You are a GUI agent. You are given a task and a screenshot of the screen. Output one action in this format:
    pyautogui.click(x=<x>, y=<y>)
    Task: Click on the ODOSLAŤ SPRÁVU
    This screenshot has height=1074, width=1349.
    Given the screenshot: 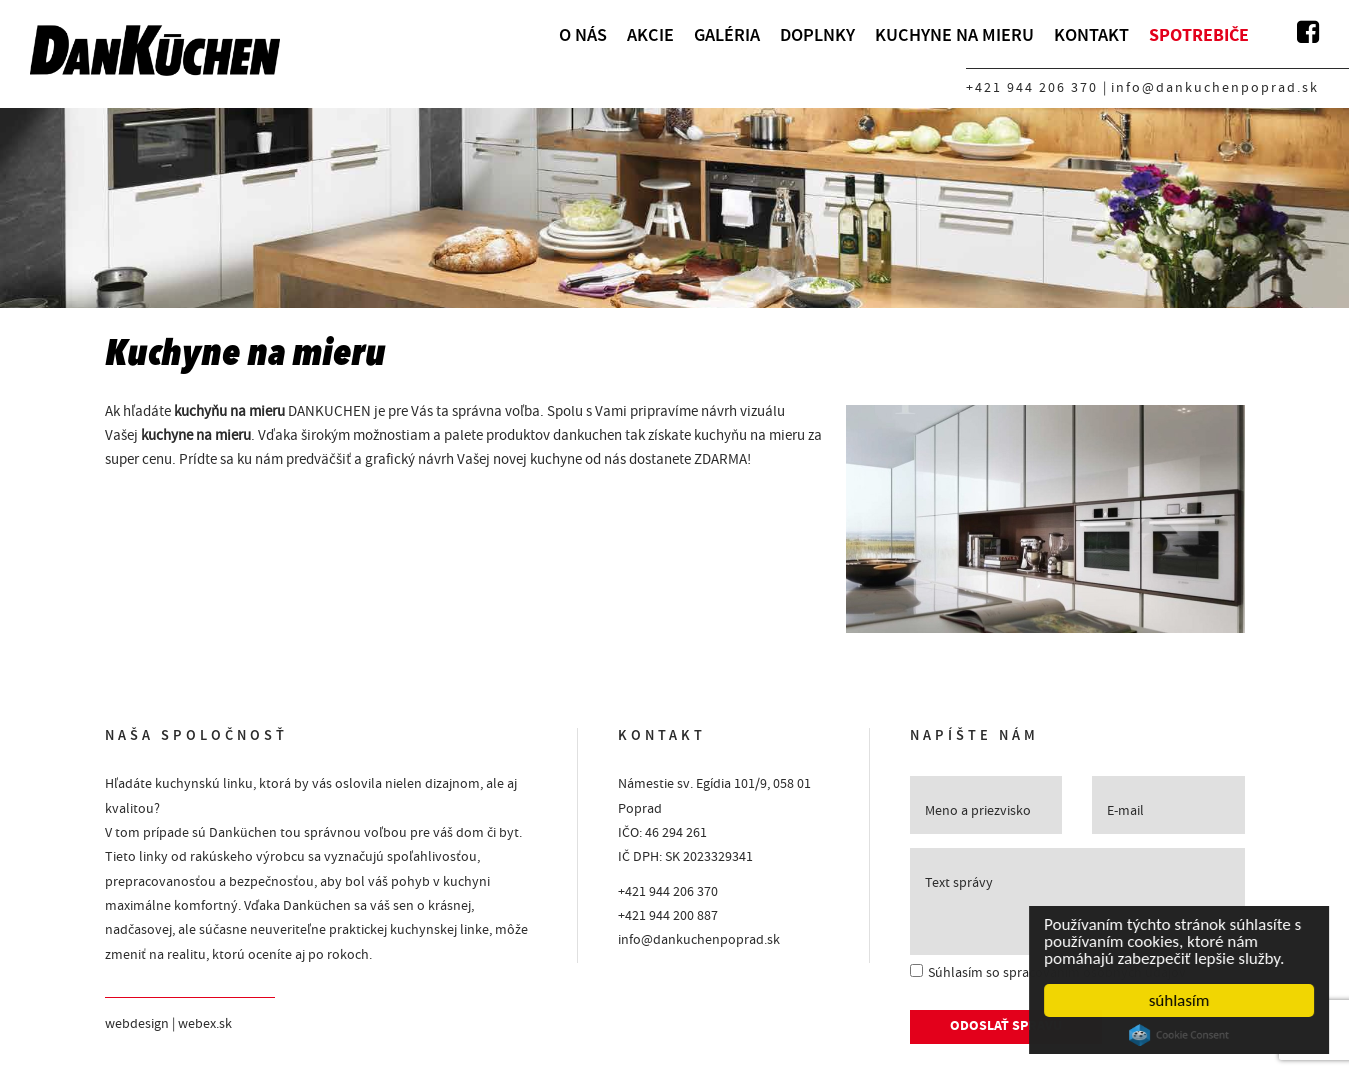 What is the action you would take?
    pyautogui.click(x=1006, y=1026)
    